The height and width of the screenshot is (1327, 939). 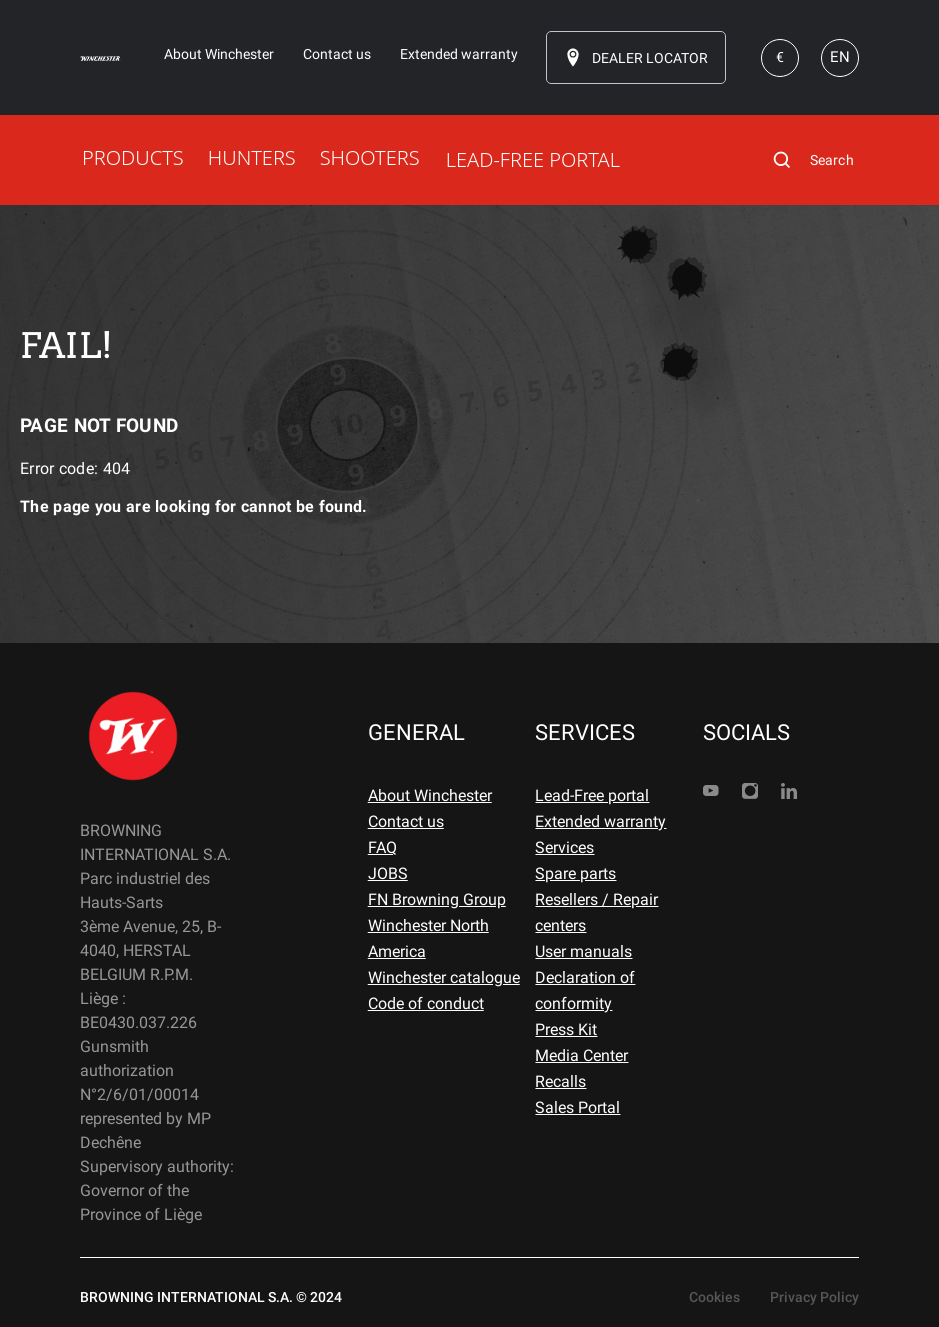 I want to click on User manuals, so click(x=583, y=951).